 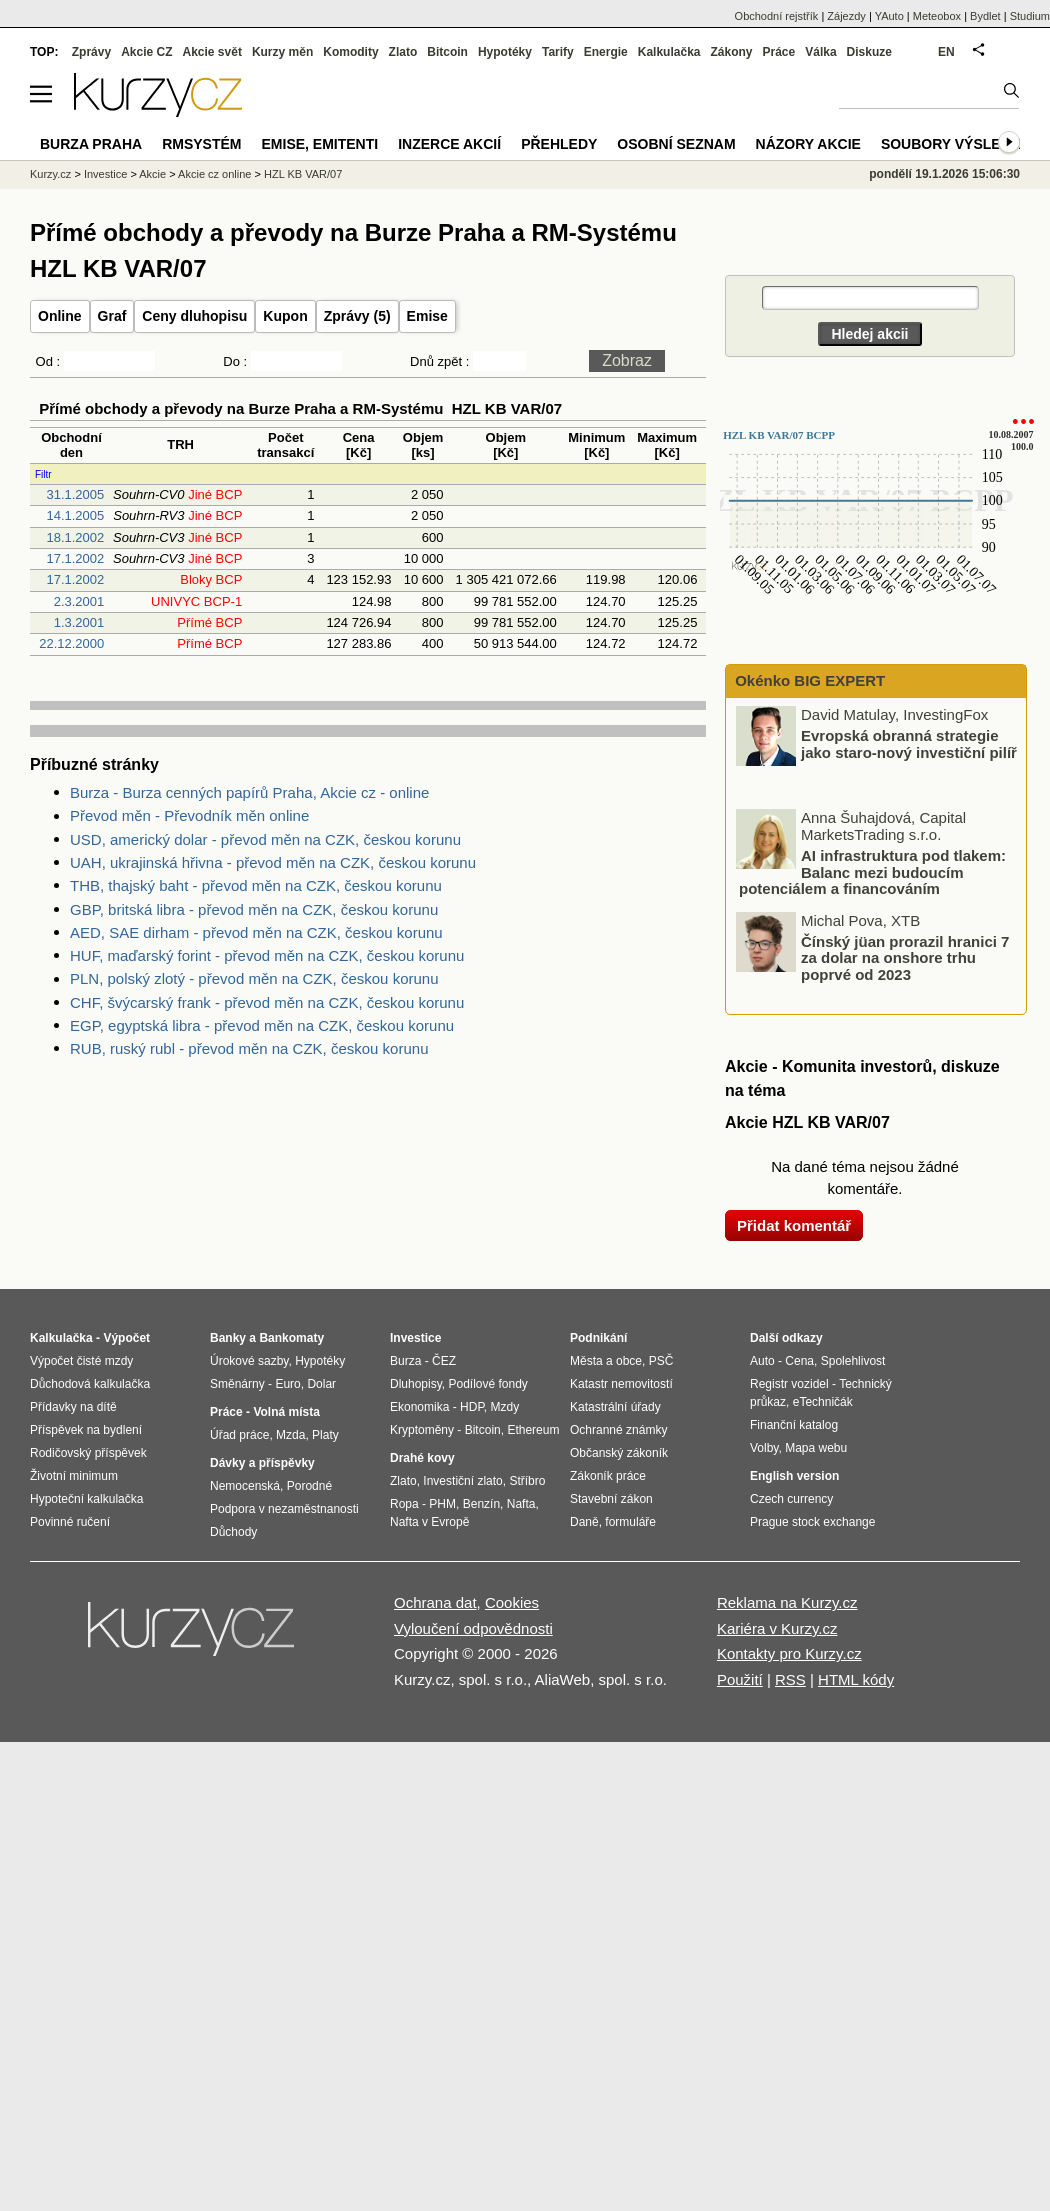 I want to click on Příspěvek na bydlení, so click(x=86, y=1430).